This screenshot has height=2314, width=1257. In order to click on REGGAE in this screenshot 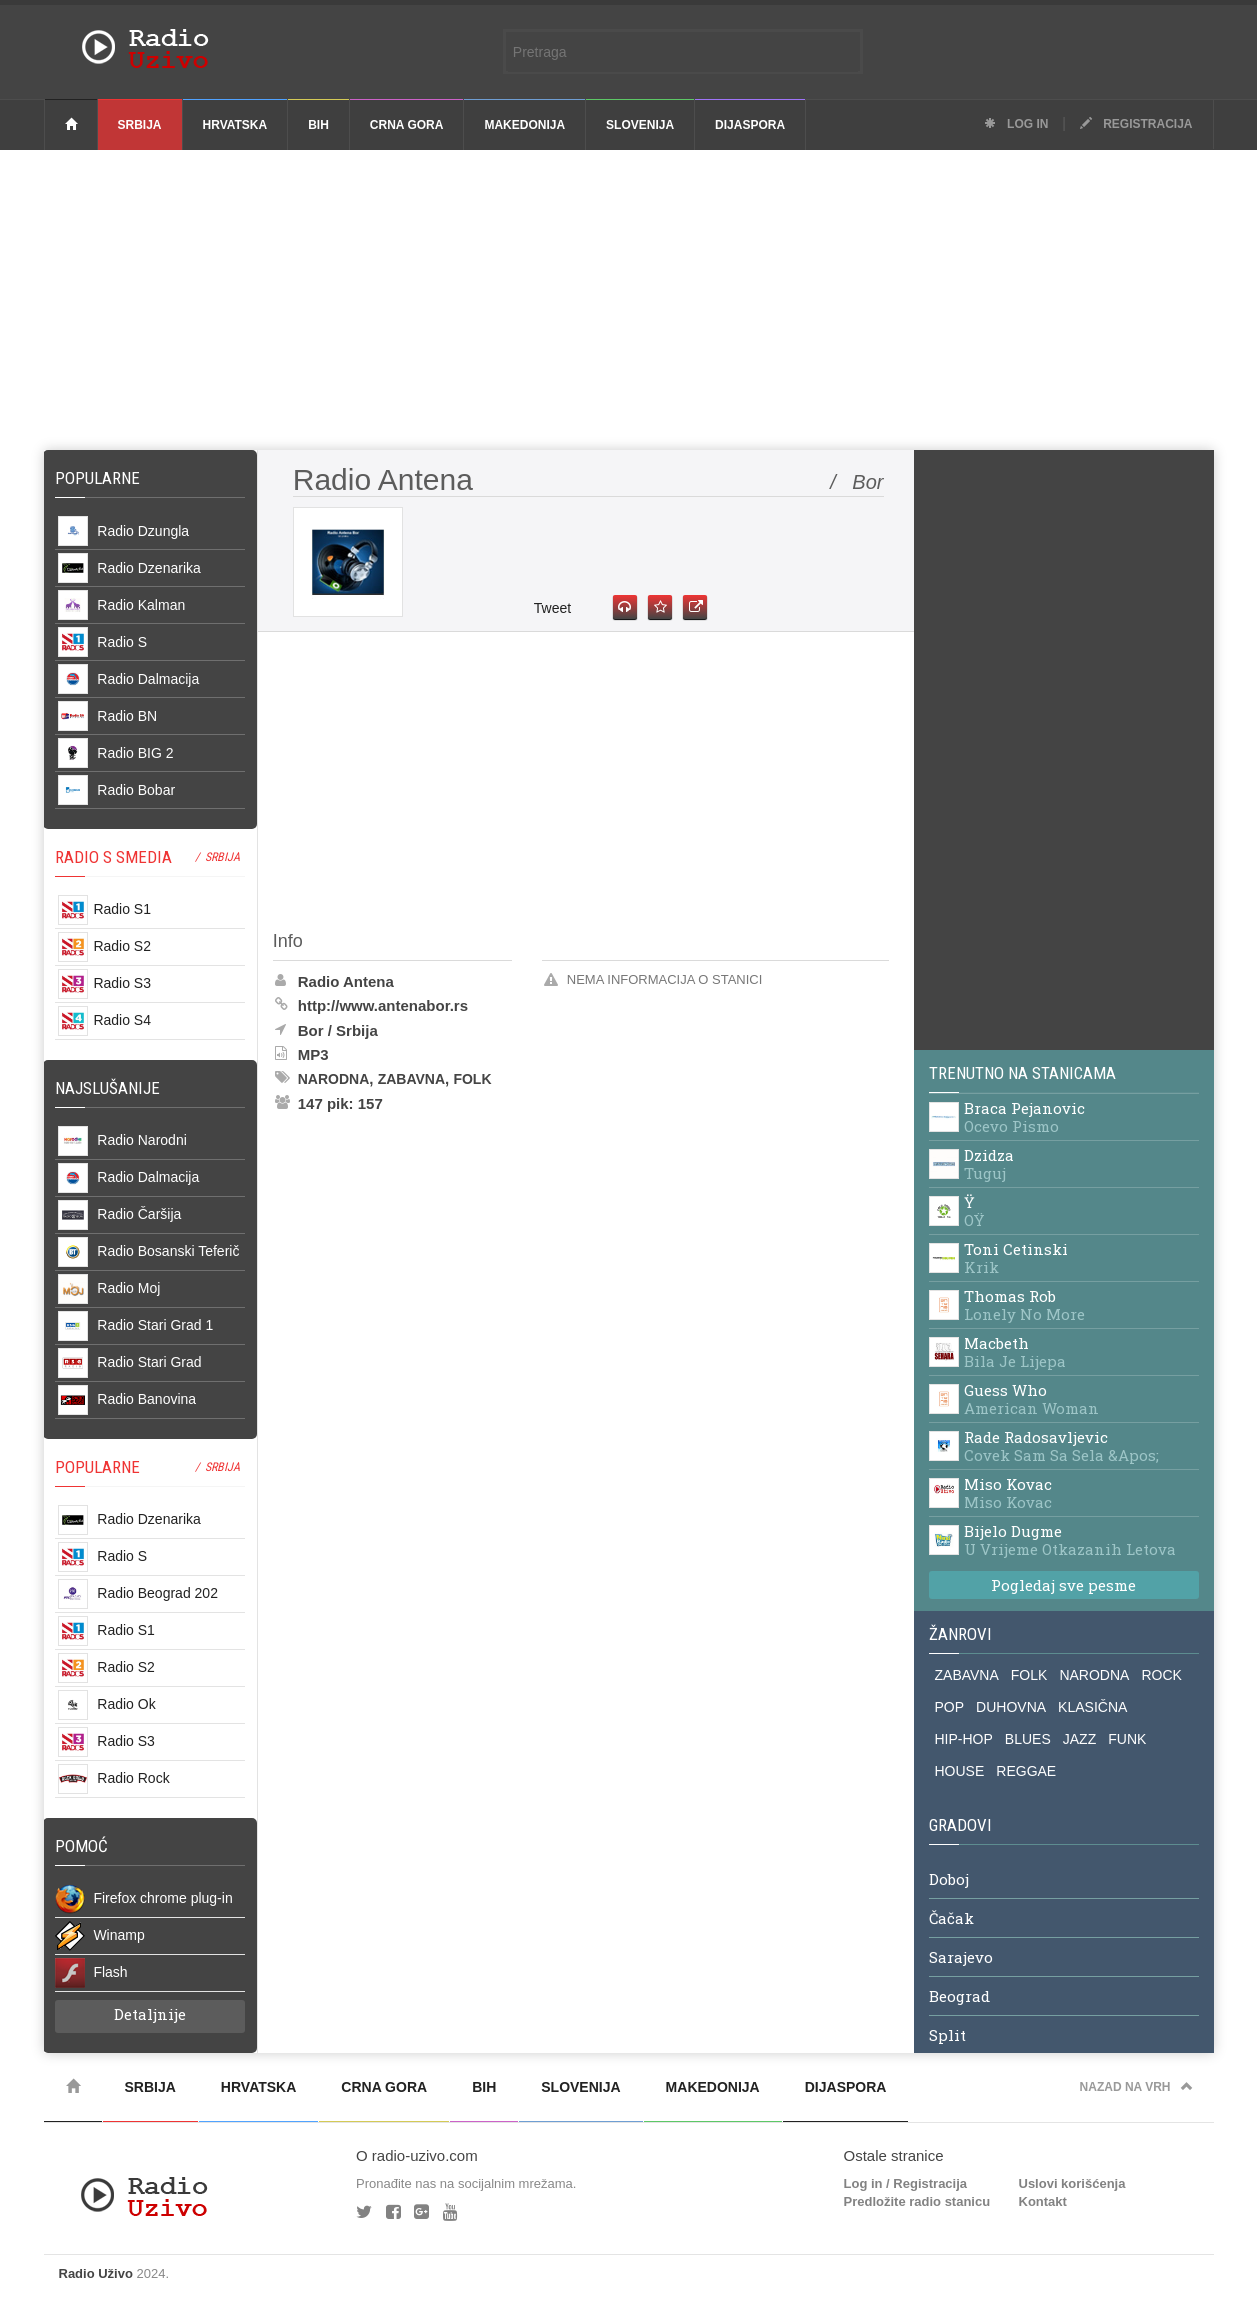, I will do `click(1026, 1771)`.